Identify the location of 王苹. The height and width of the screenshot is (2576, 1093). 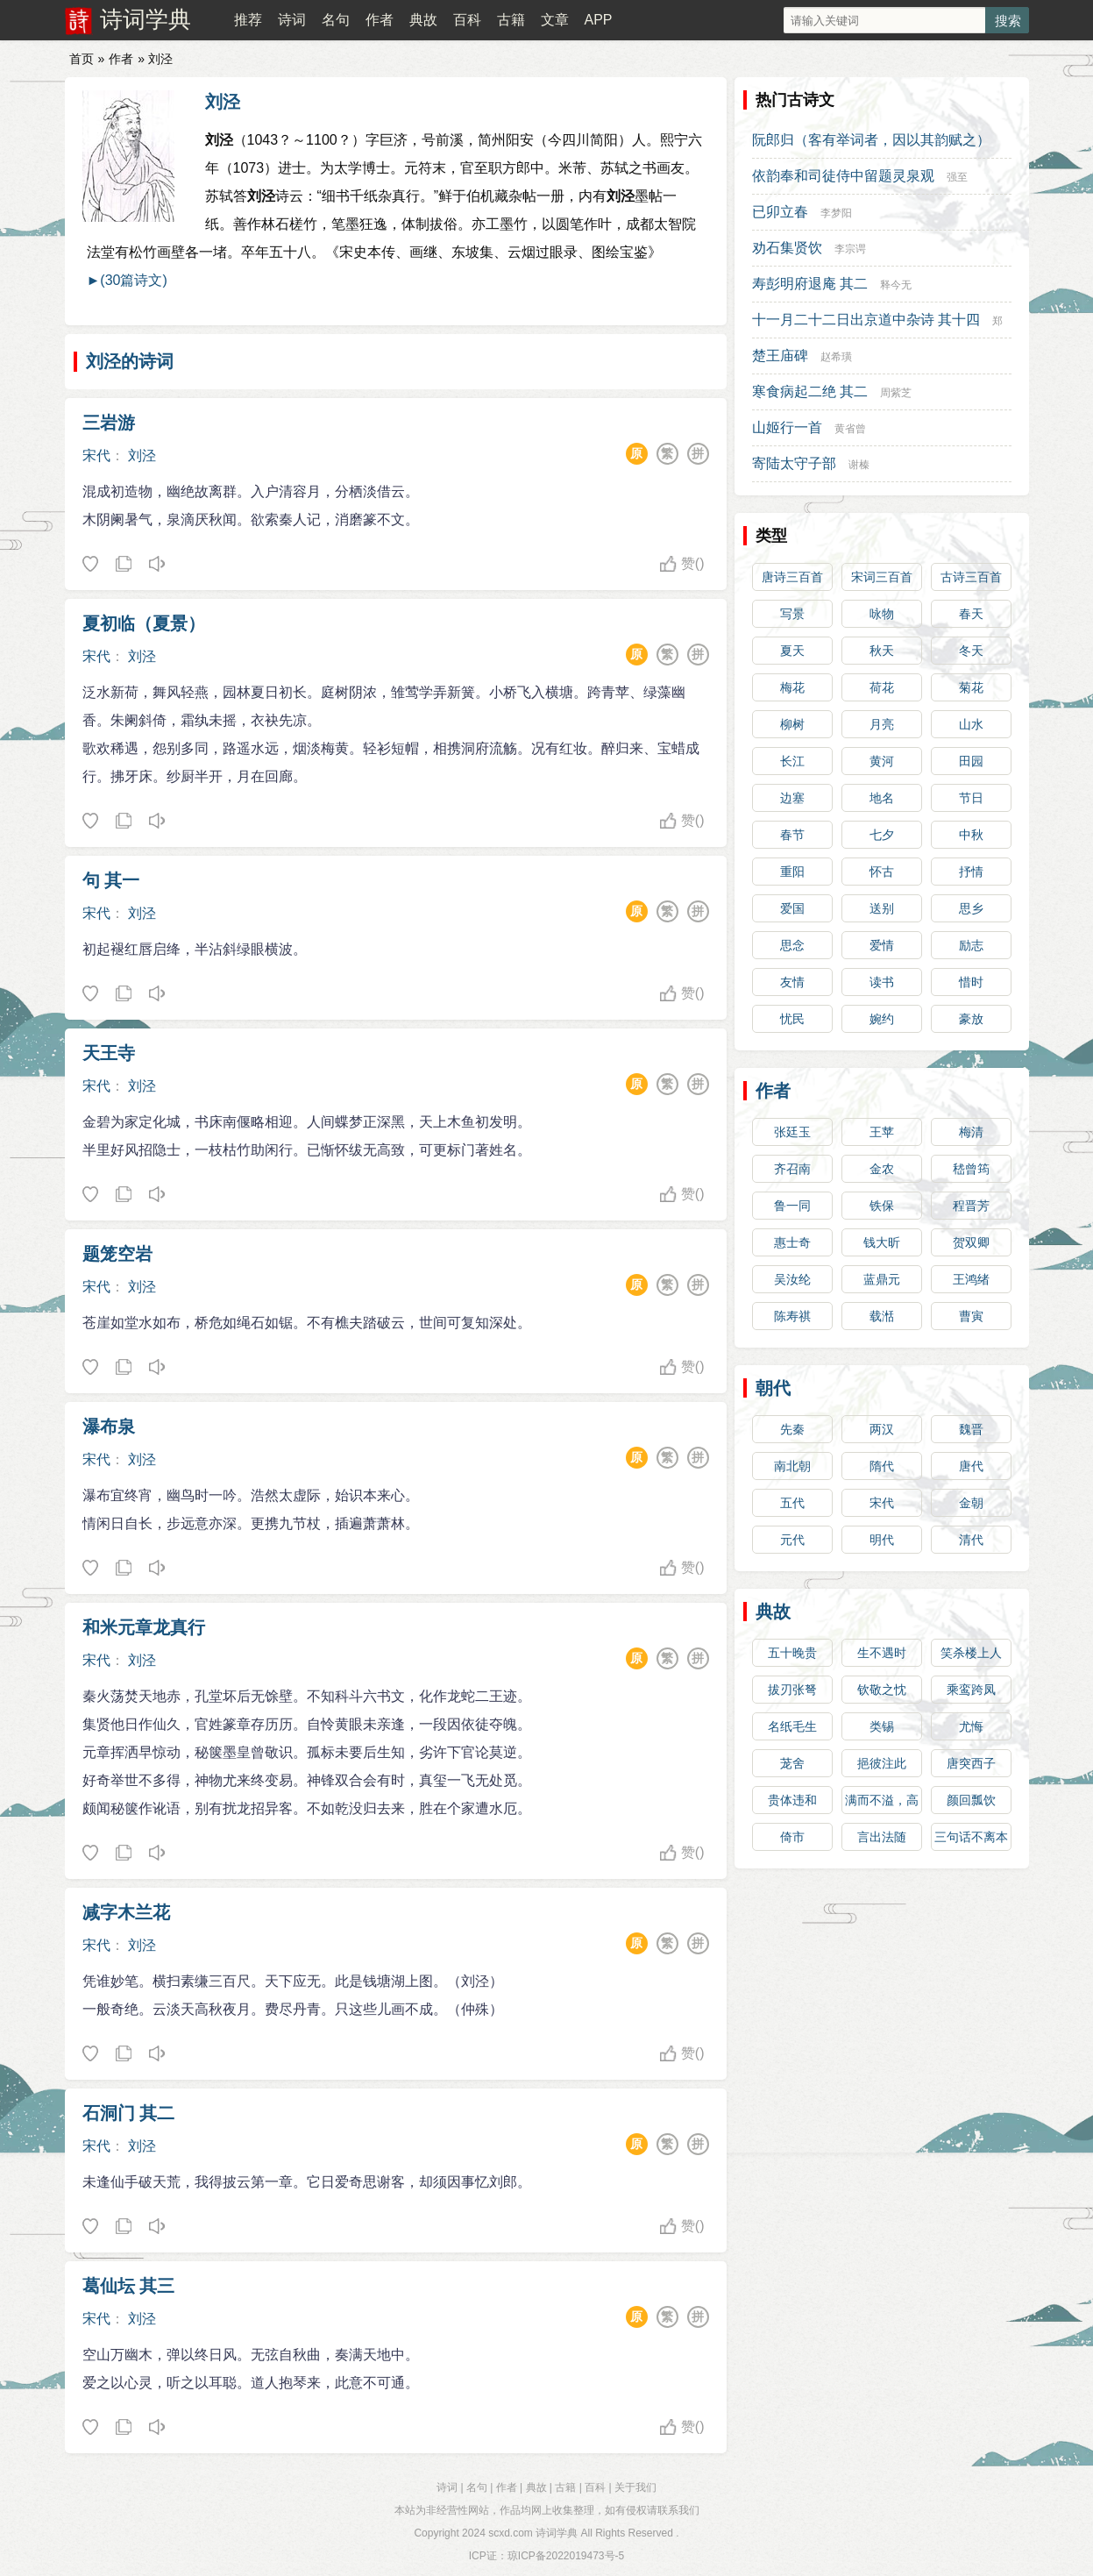
(881, 1132).